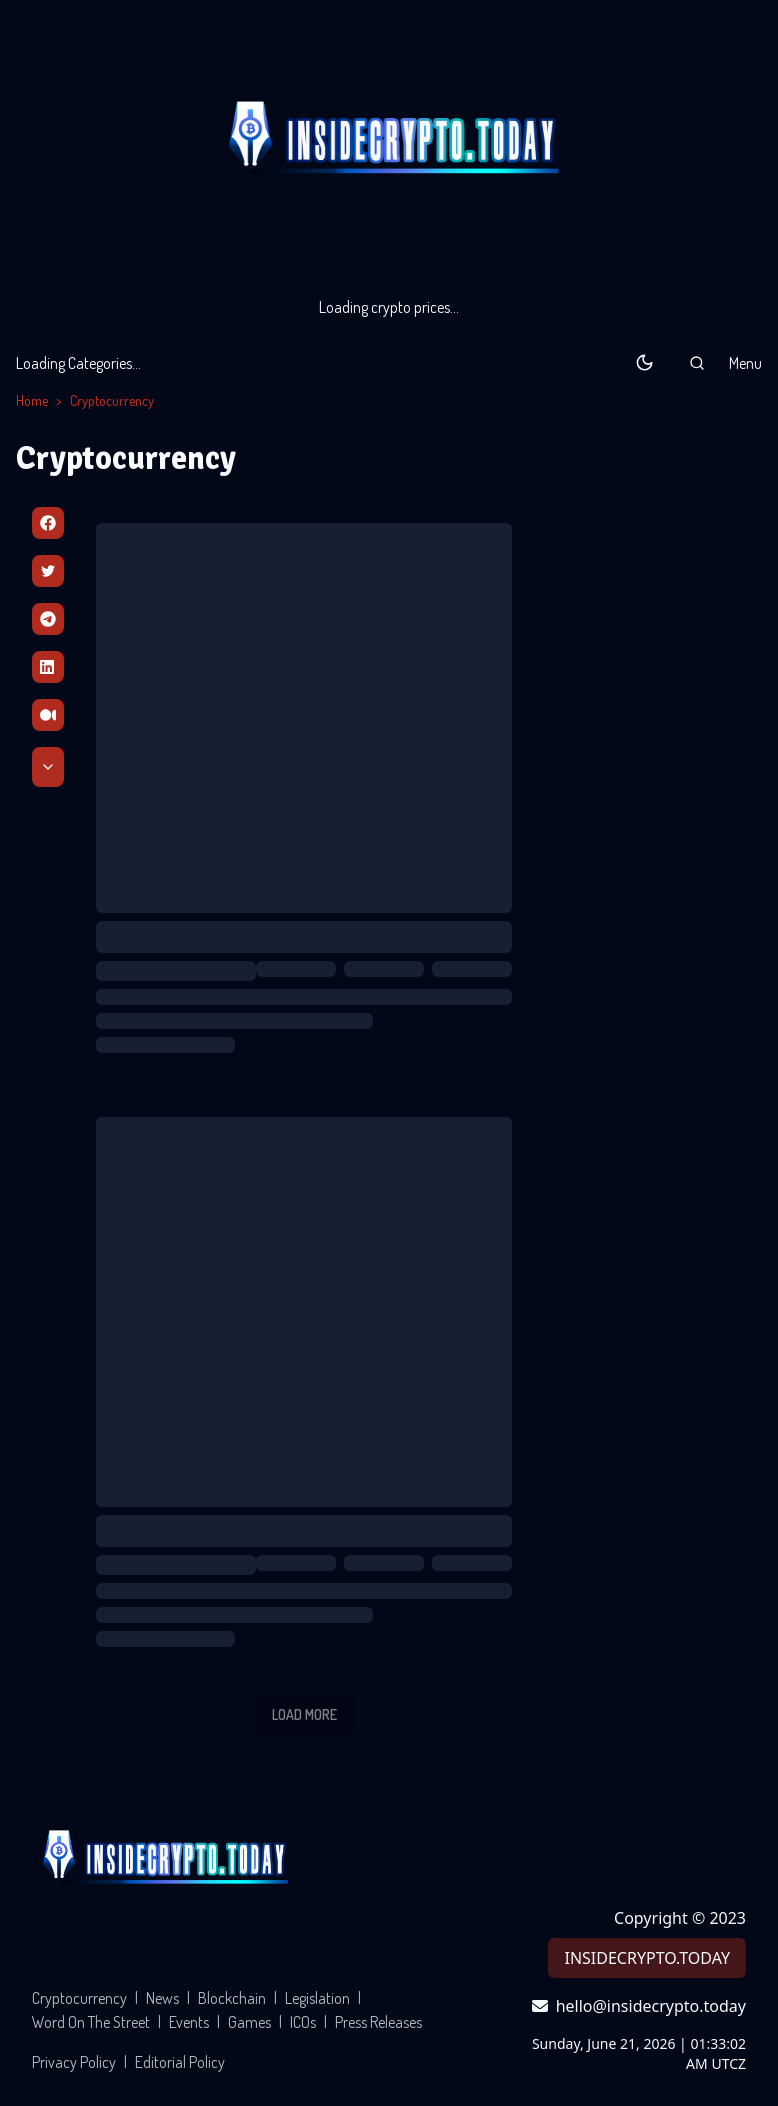  Describe the element at coordinates (48, 523) in the screenshot. I see `[Facebbok]` at that location.